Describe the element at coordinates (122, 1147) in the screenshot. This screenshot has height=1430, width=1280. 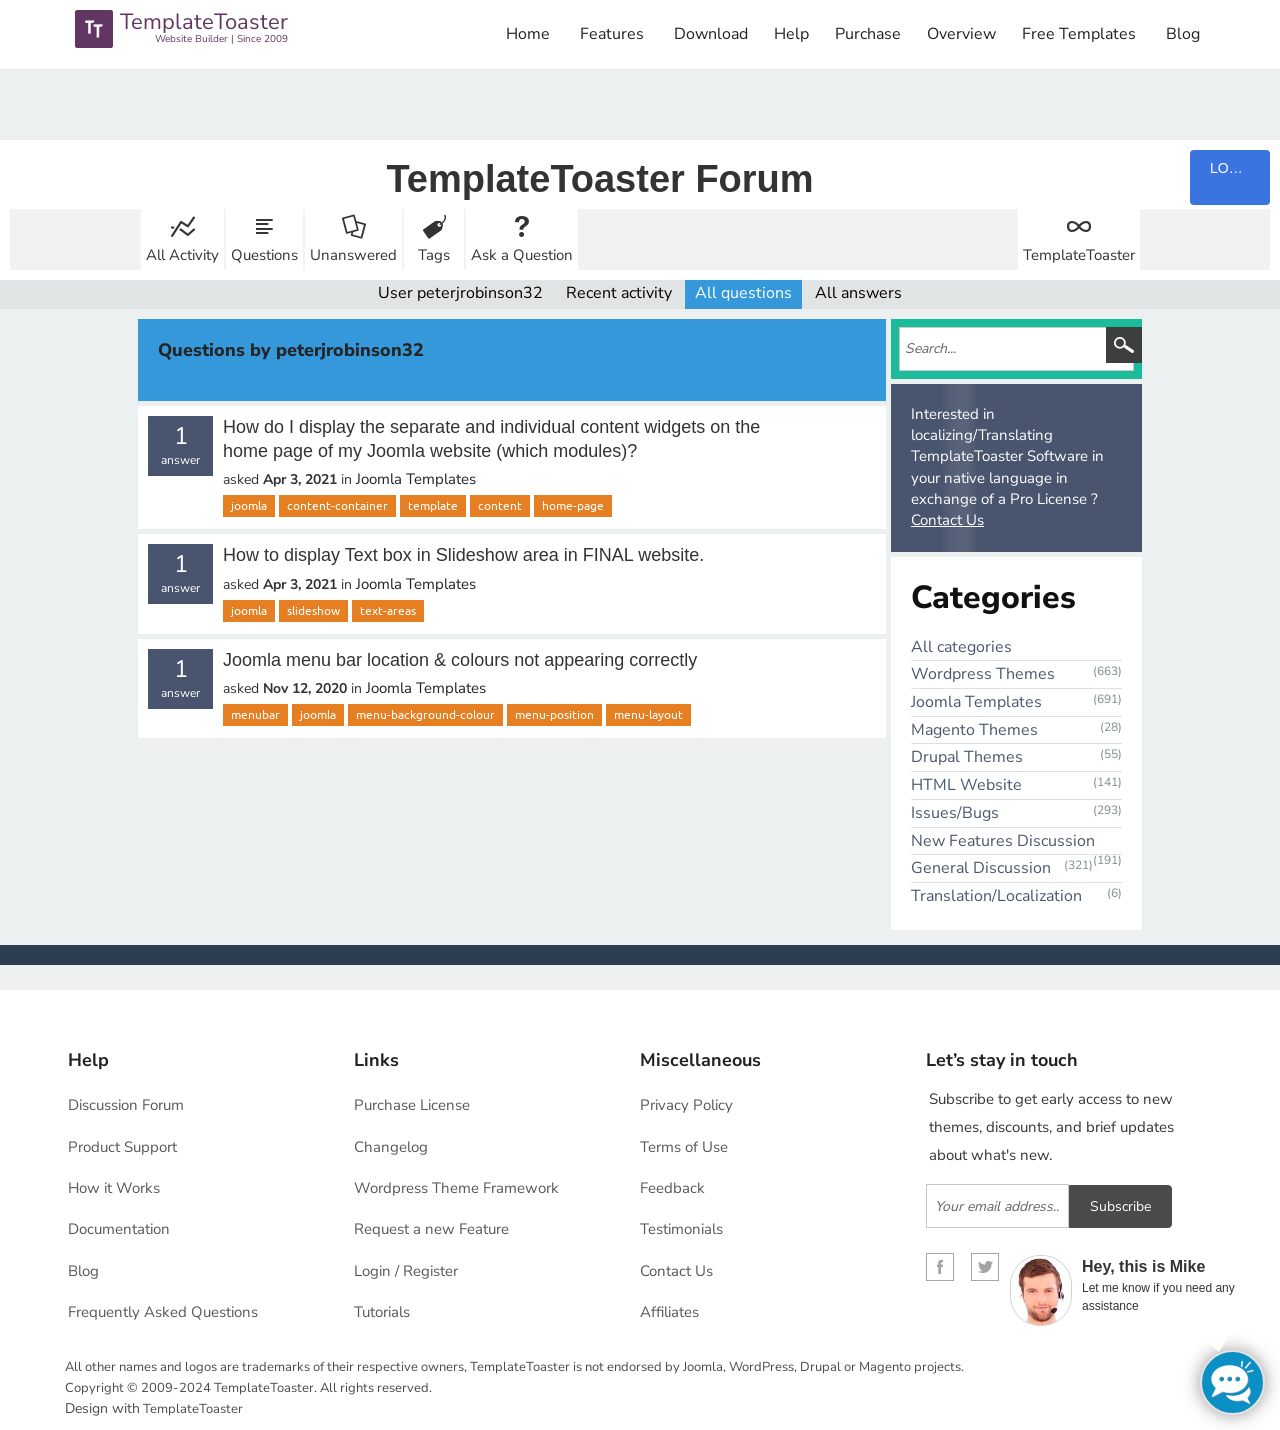
I see `Product Support` at that location.